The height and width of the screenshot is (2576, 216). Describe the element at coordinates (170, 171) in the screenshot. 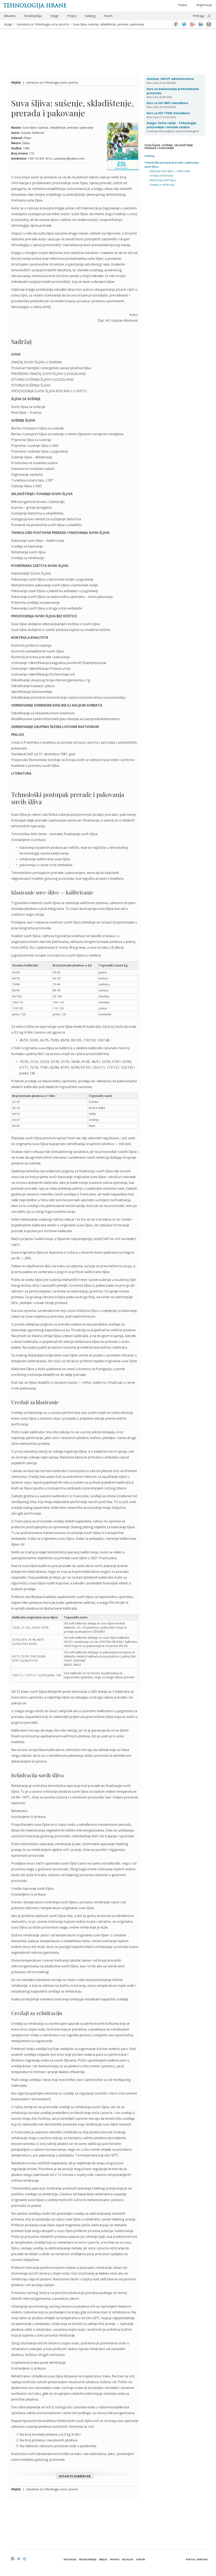

I see `Klasiranje suve šljive — kalibriranje` at that location.